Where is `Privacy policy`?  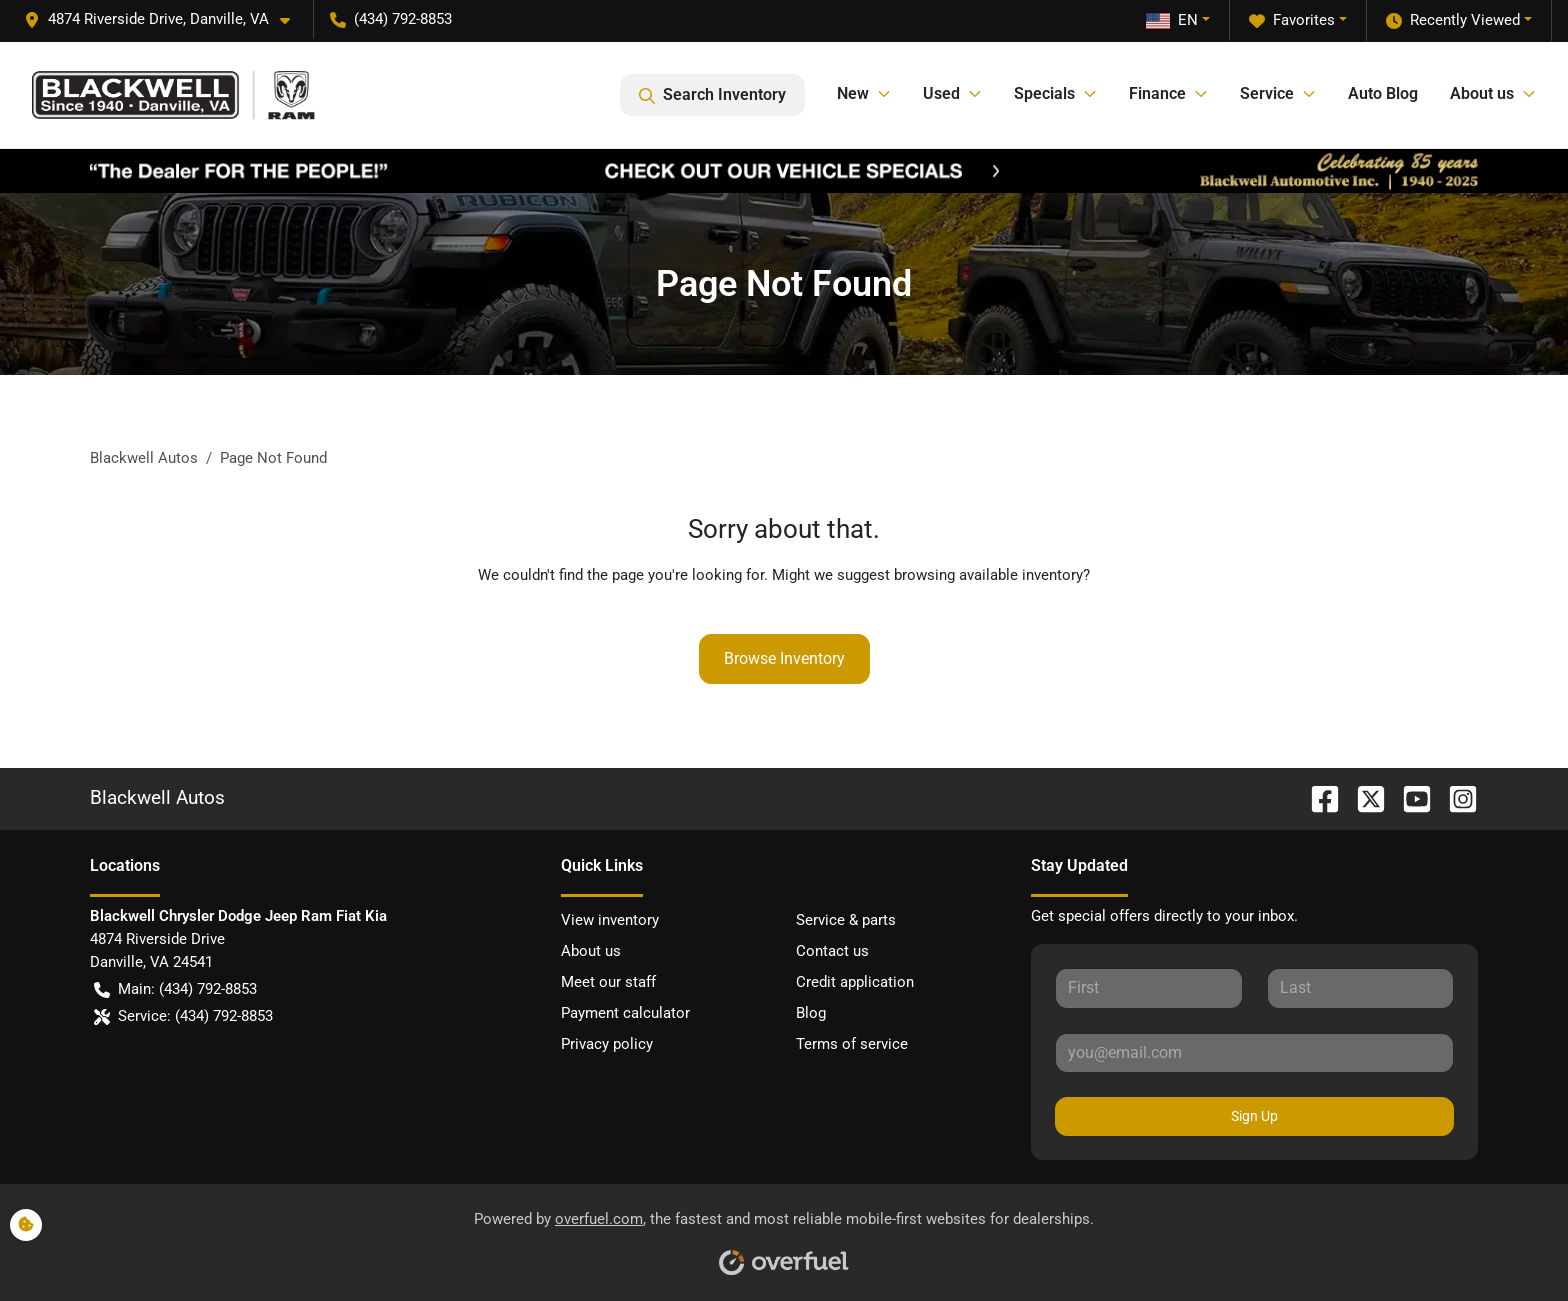 Privacy policy is located at coordinates (607, 1044).